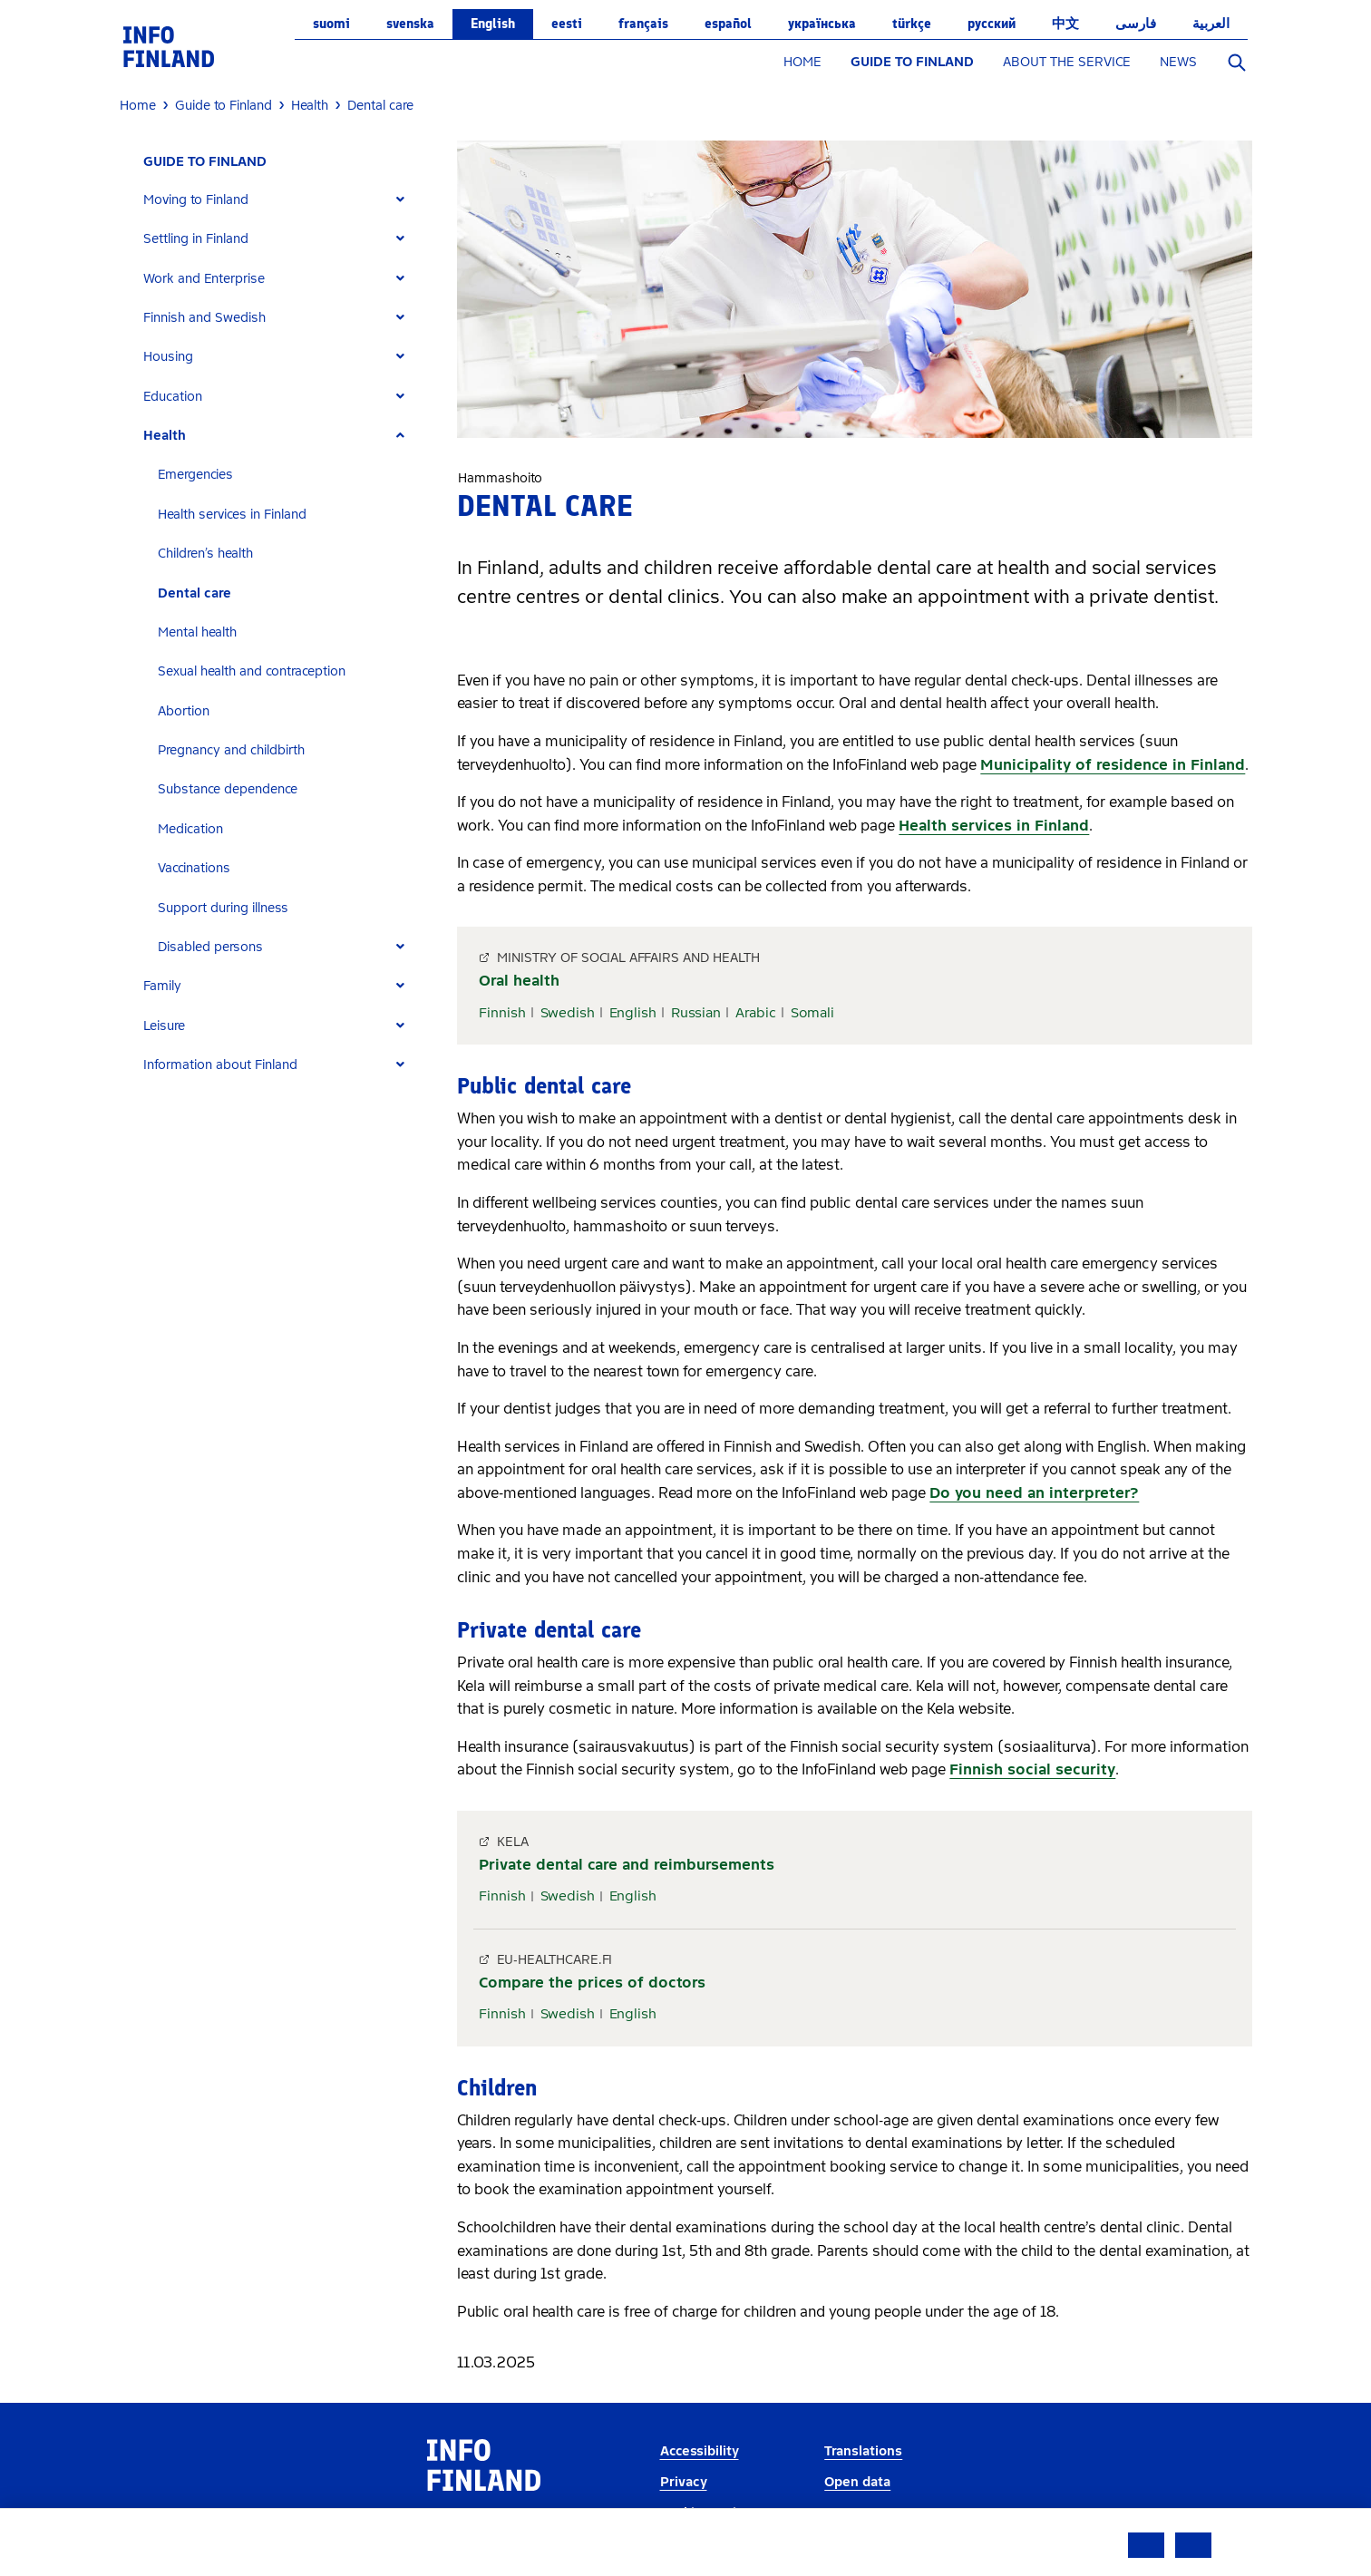 The width and height of the screenshot is (1371, 2576). I want to click on العربية, so click(1211, 23).